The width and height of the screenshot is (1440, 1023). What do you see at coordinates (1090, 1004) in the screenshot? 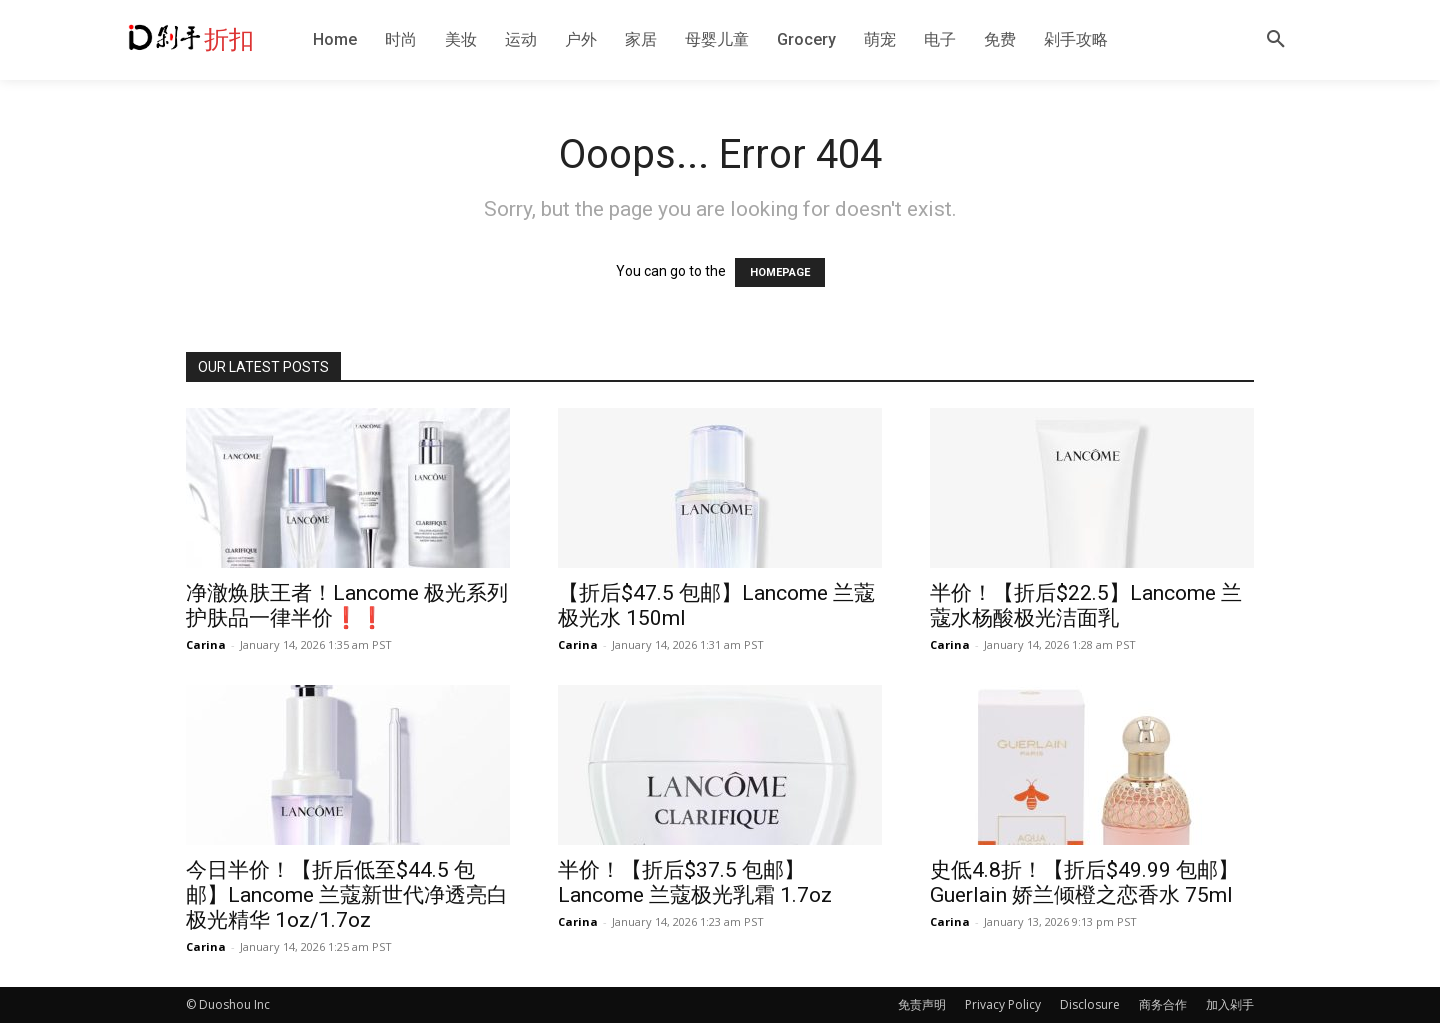
I see `Disclosure` at bounding box center [1090, 1004].